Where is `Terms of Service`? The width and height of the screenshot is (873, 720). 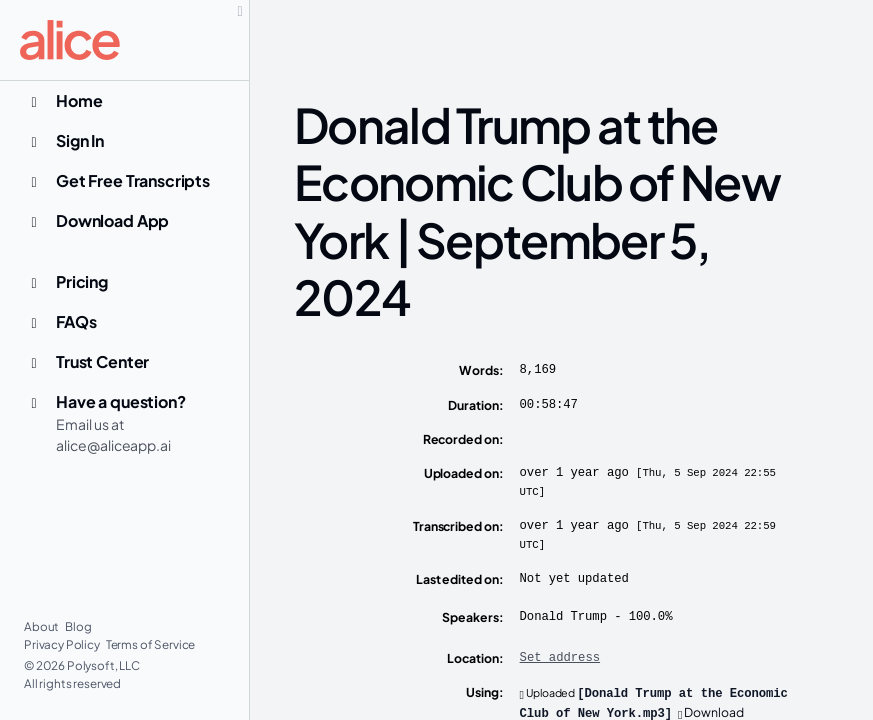 Terms of Service is located at coordinates (151, 644).